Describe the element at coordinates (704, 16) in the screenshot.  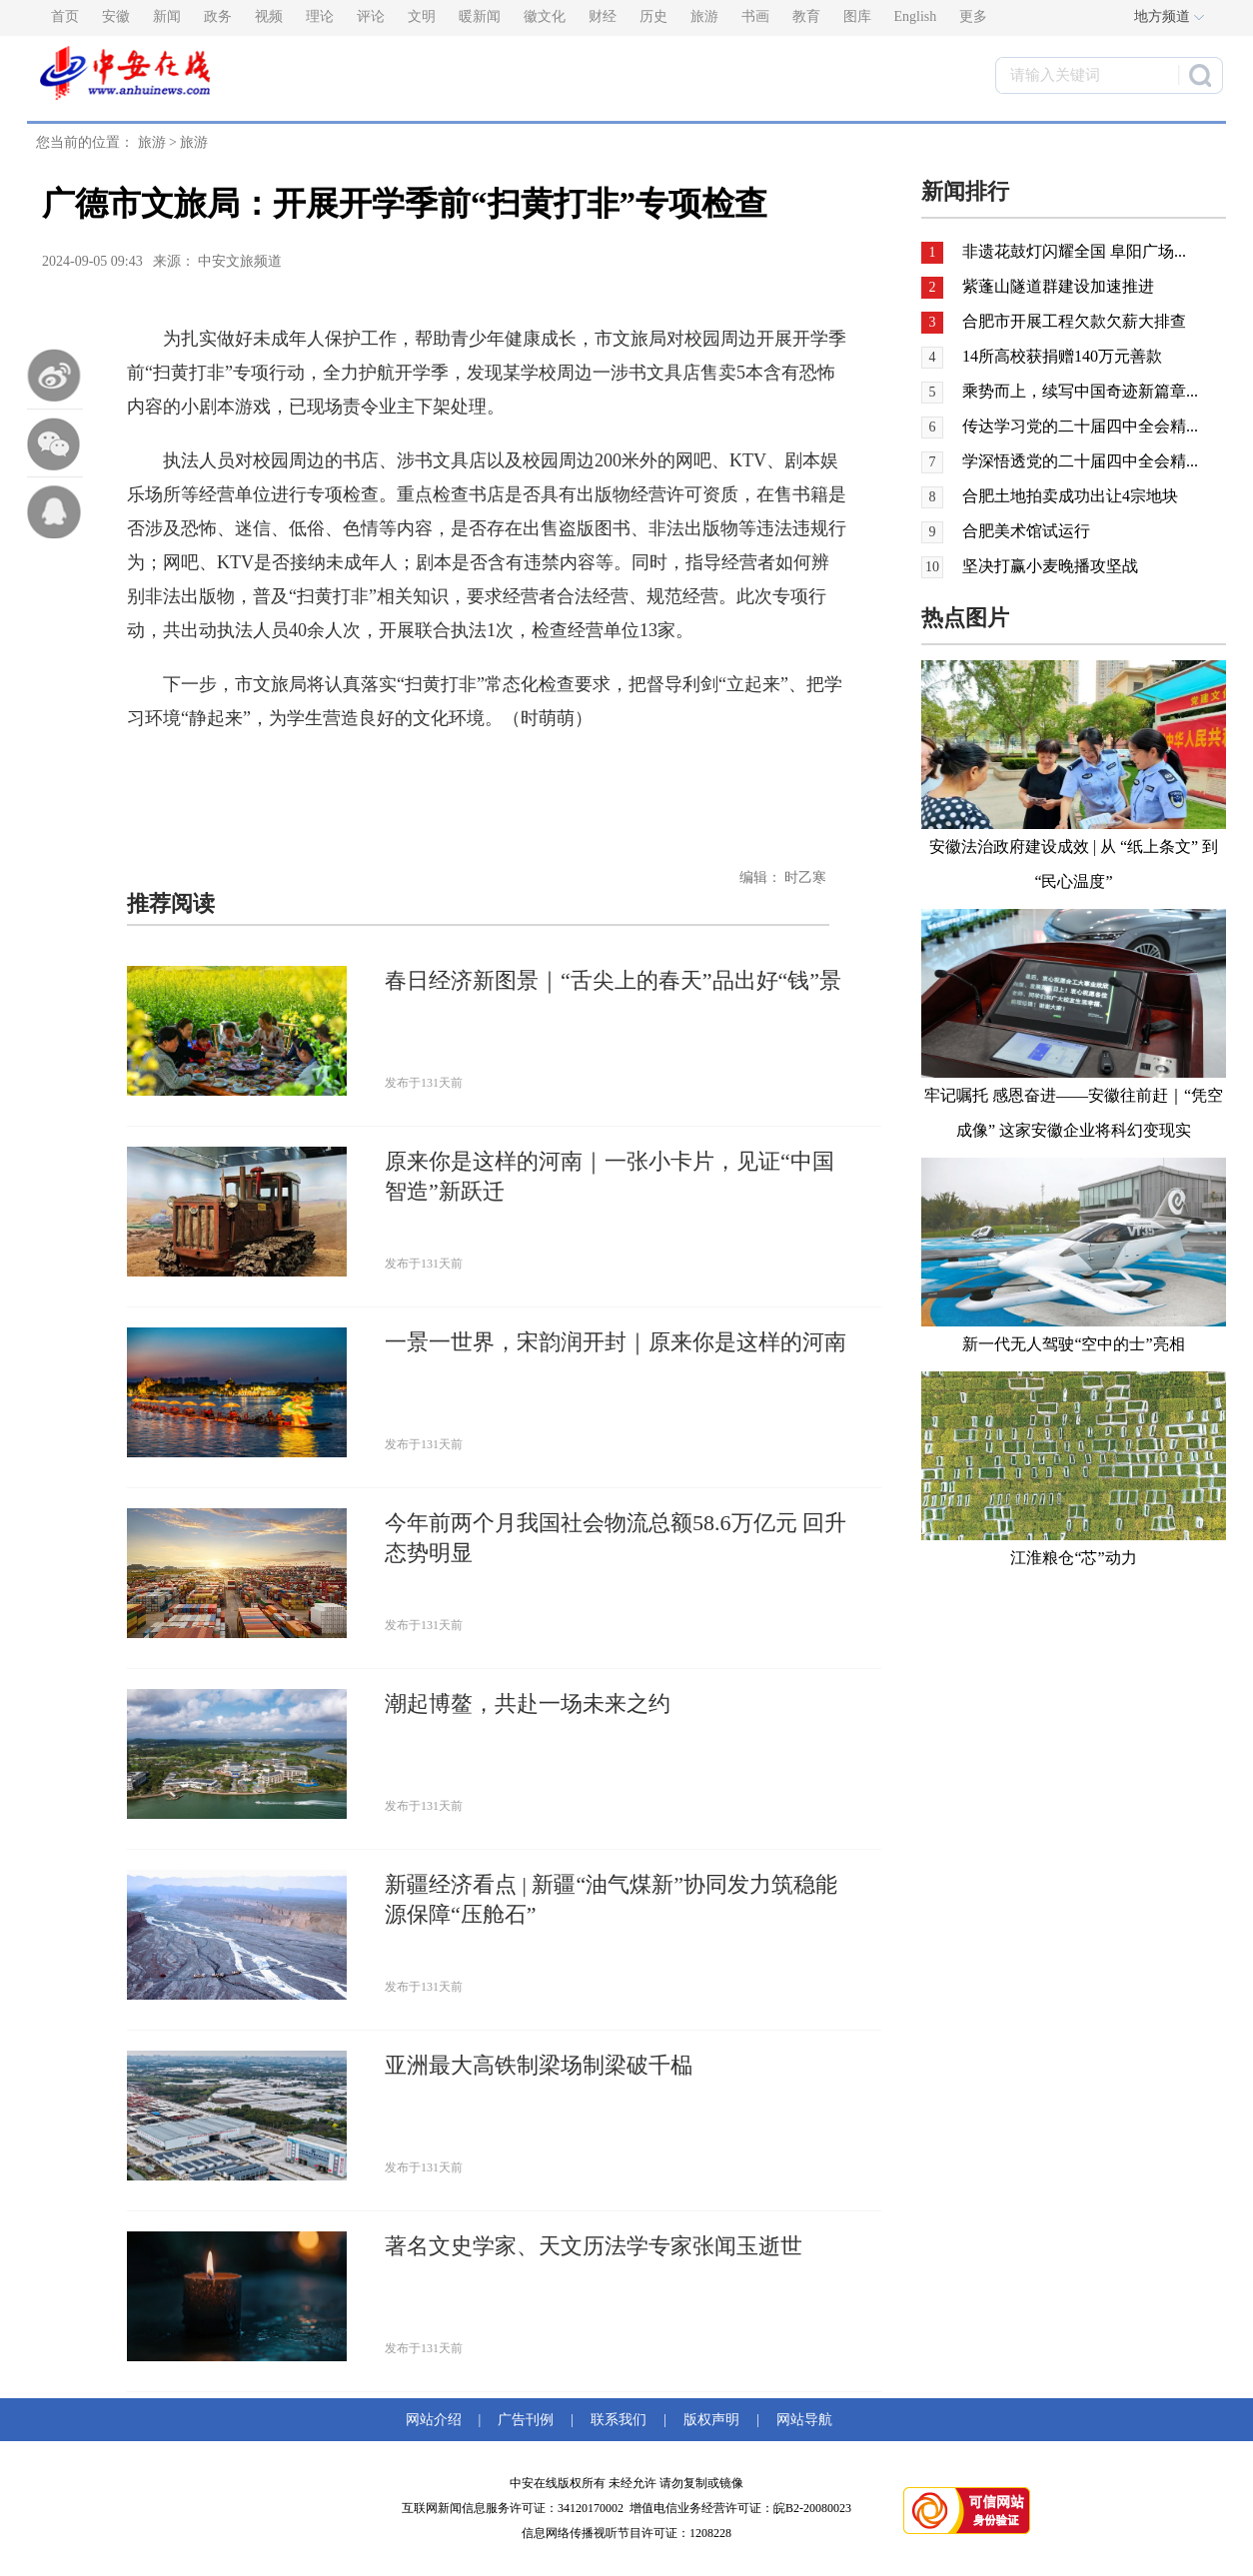
I see `旅游` at that location.